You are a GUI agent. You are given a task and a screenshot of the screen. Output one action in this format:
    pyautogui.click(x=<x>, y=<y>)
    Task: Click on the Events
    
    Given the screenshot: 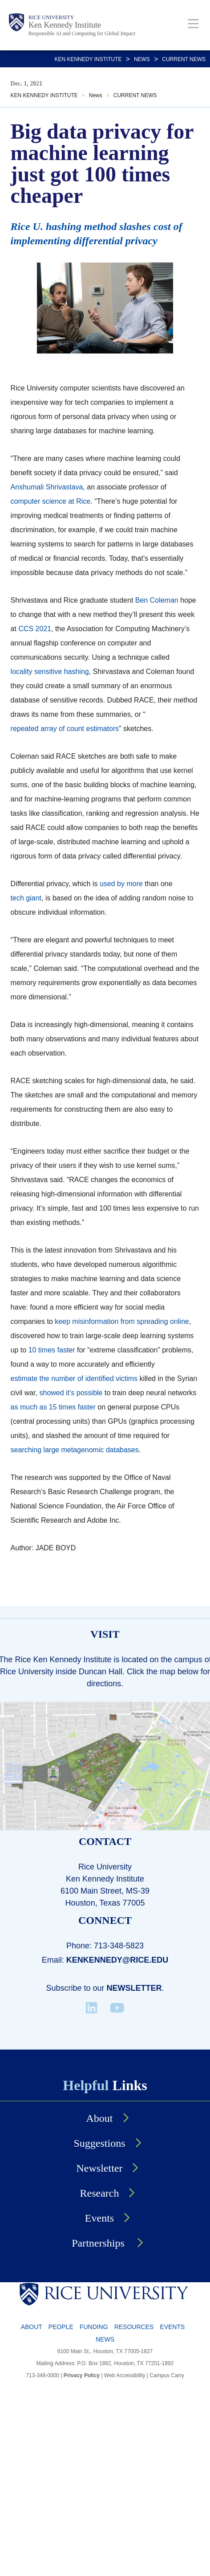 What is the action you would take?
    pyautogui.click(x=172, y=2326)
    